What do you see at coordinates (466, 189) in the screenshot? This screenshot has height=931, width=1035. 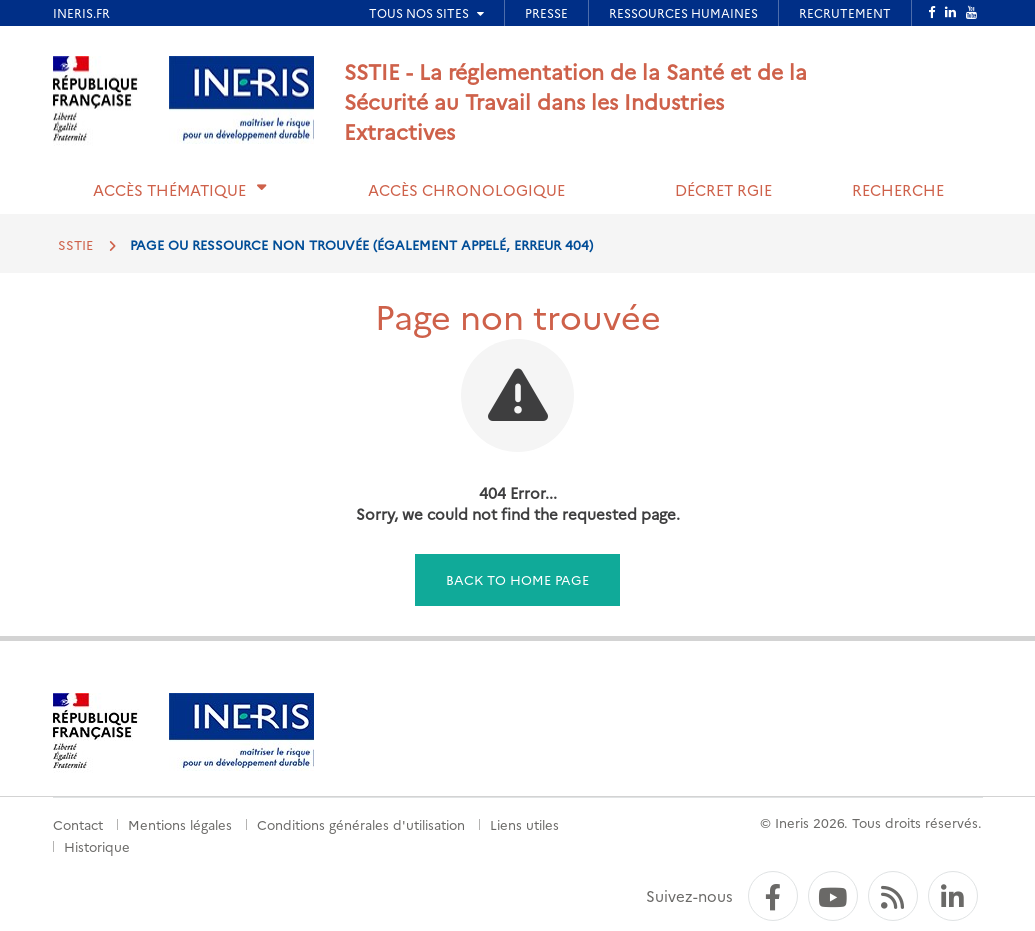 I see `Accès chronologique` at bounding box center [466, 189].